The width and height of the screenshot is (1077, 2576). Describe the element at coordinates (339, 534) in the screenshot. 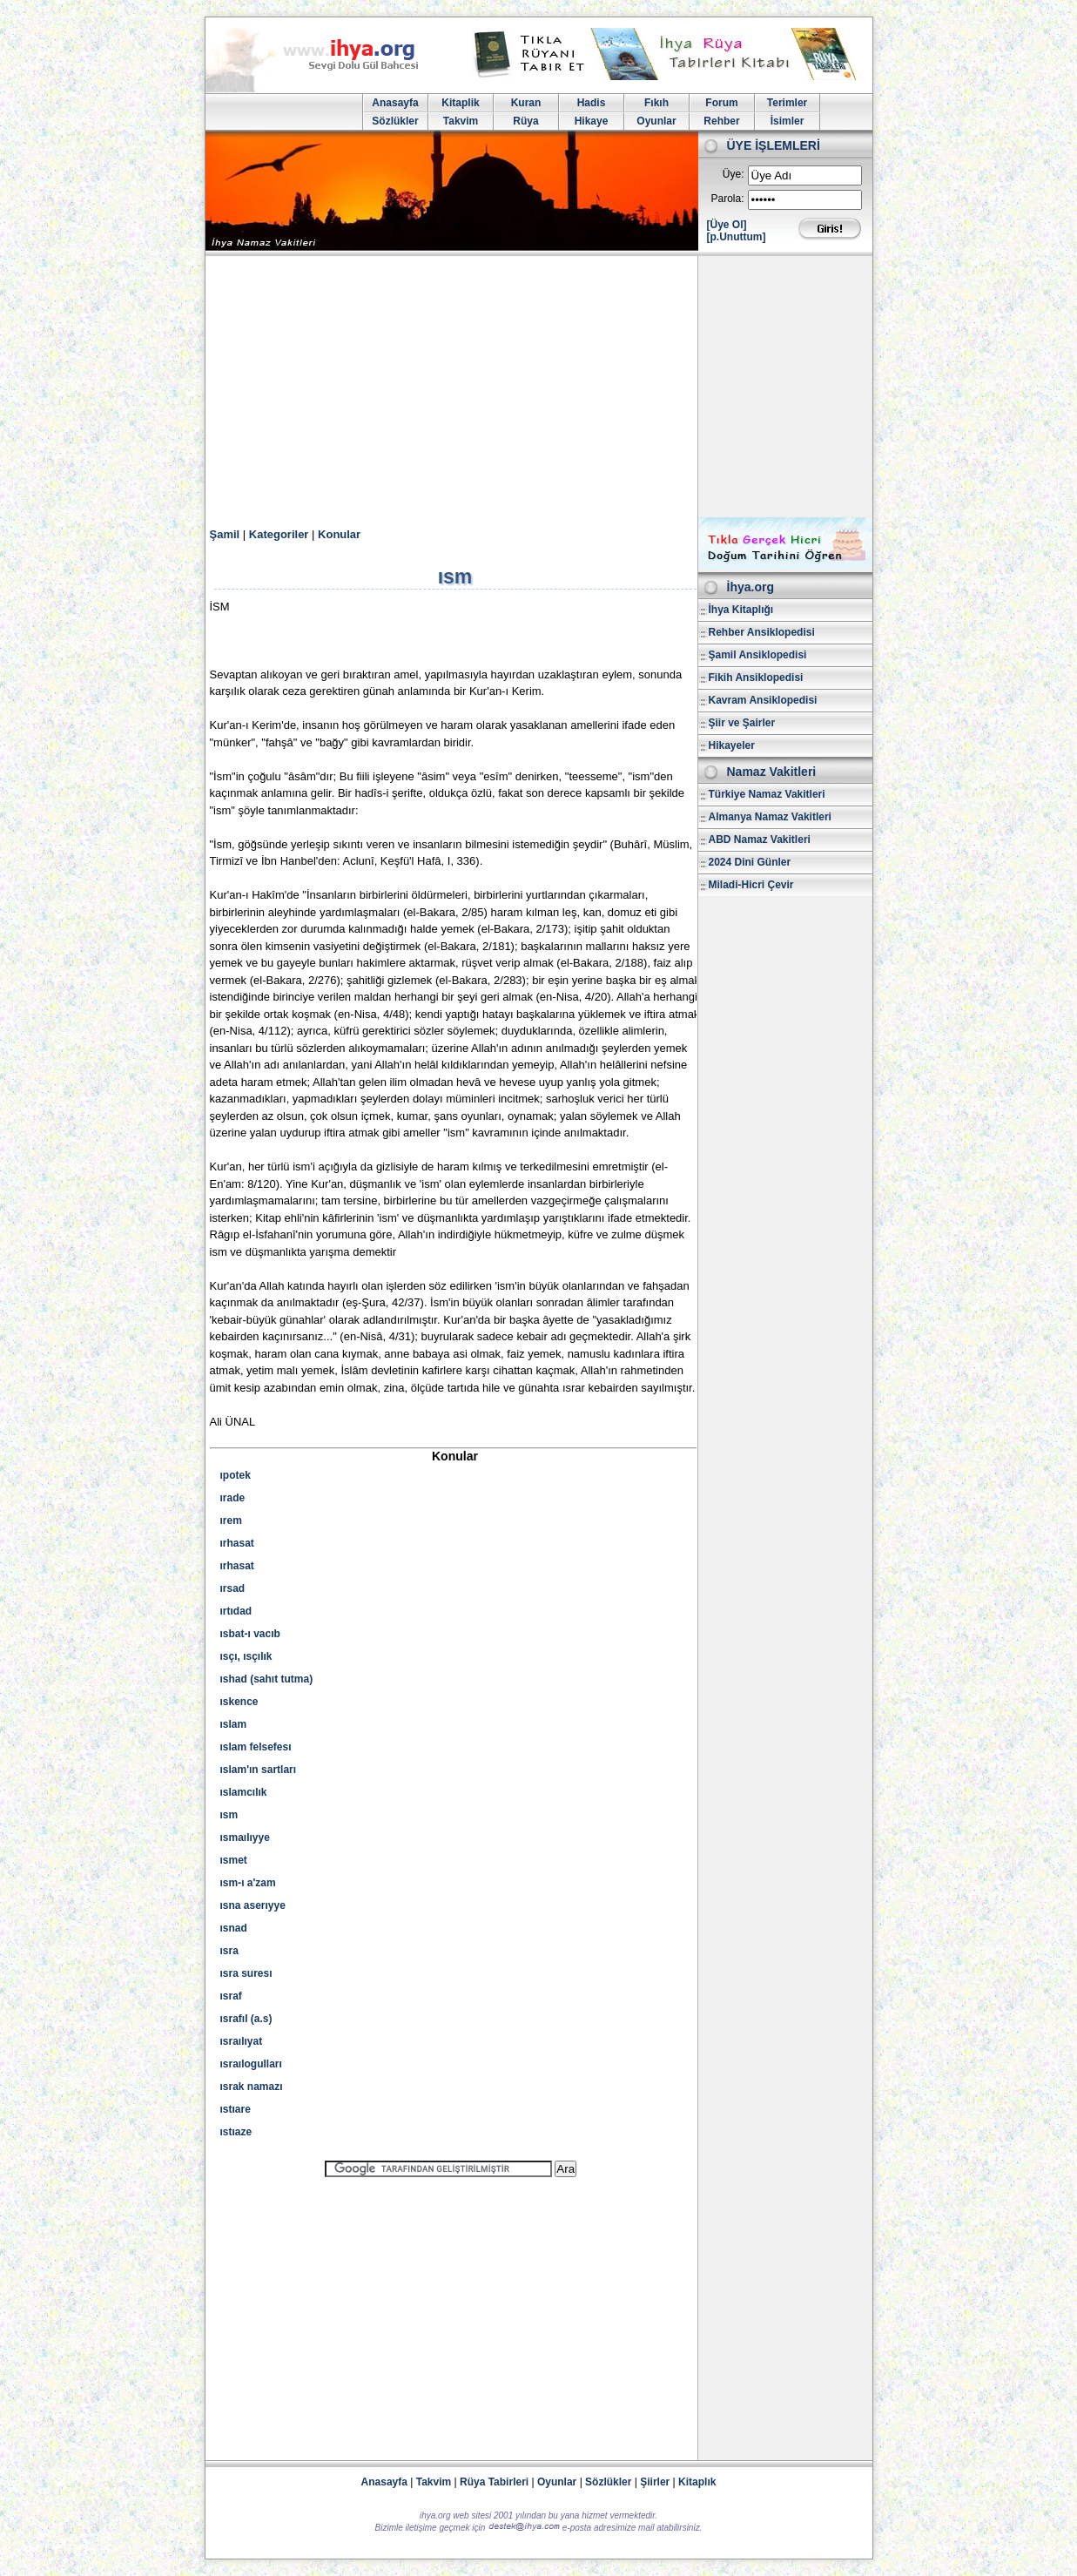

I see `Konular` at that location.